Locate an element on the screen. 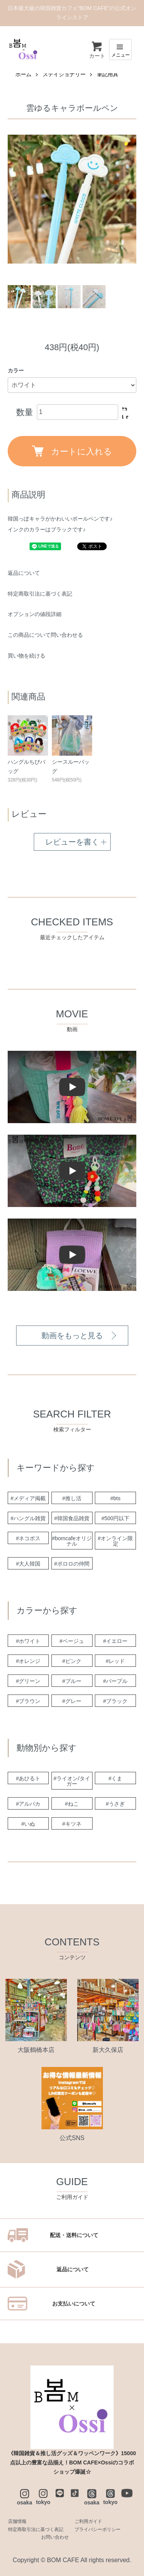 The width and height of the screenshot is (144, 2576). ステイショナリー is located at coordinates (64, 74).